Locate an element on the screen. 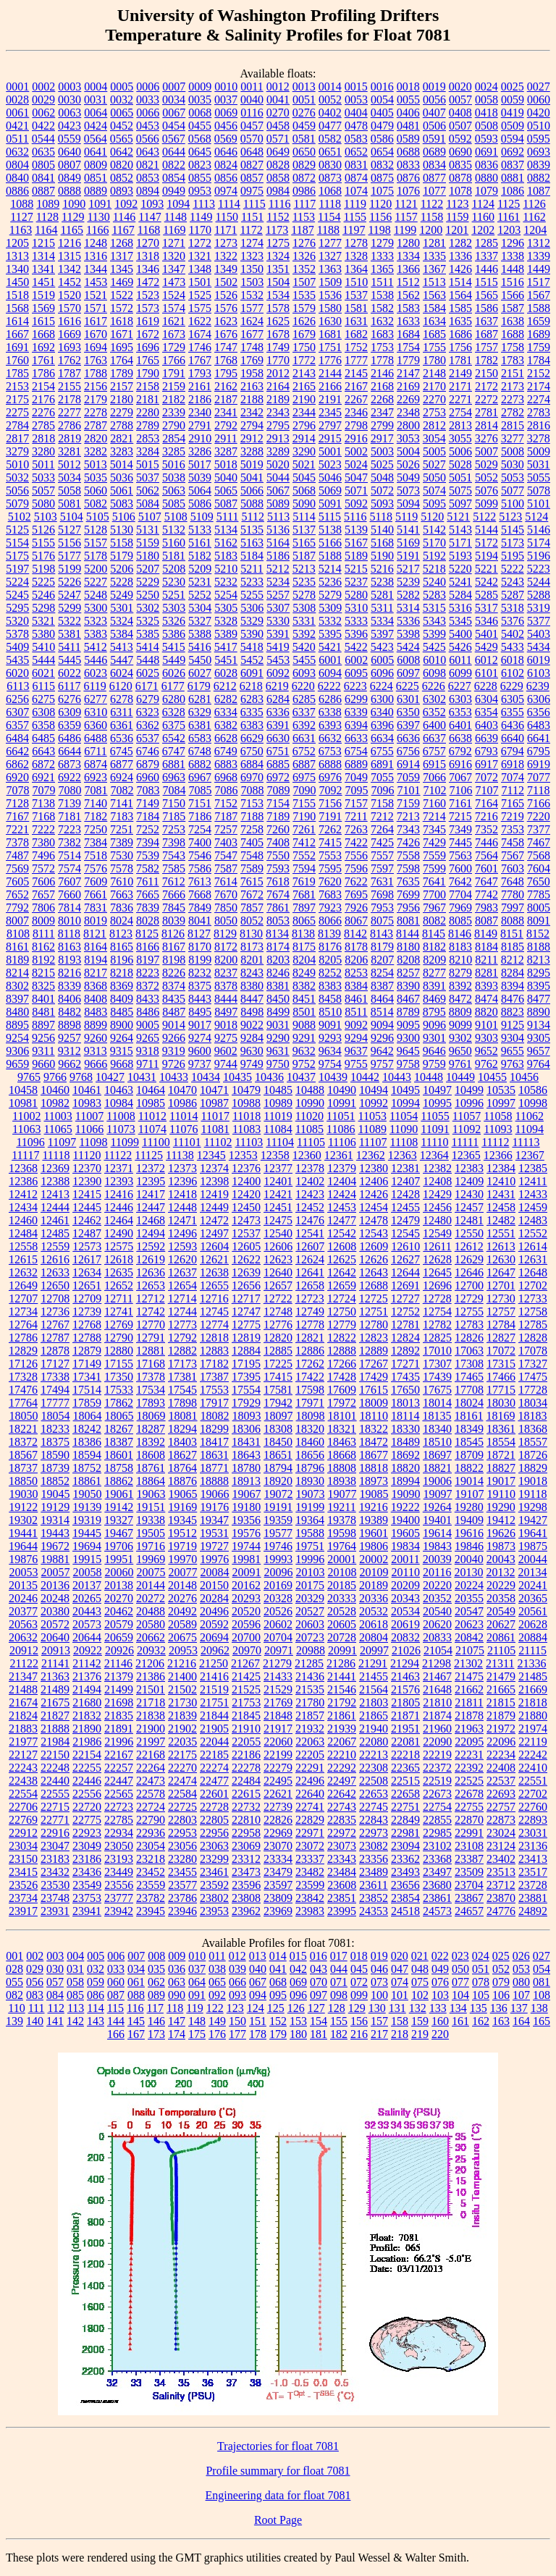  18938 is located at coordinates (341, 1481).